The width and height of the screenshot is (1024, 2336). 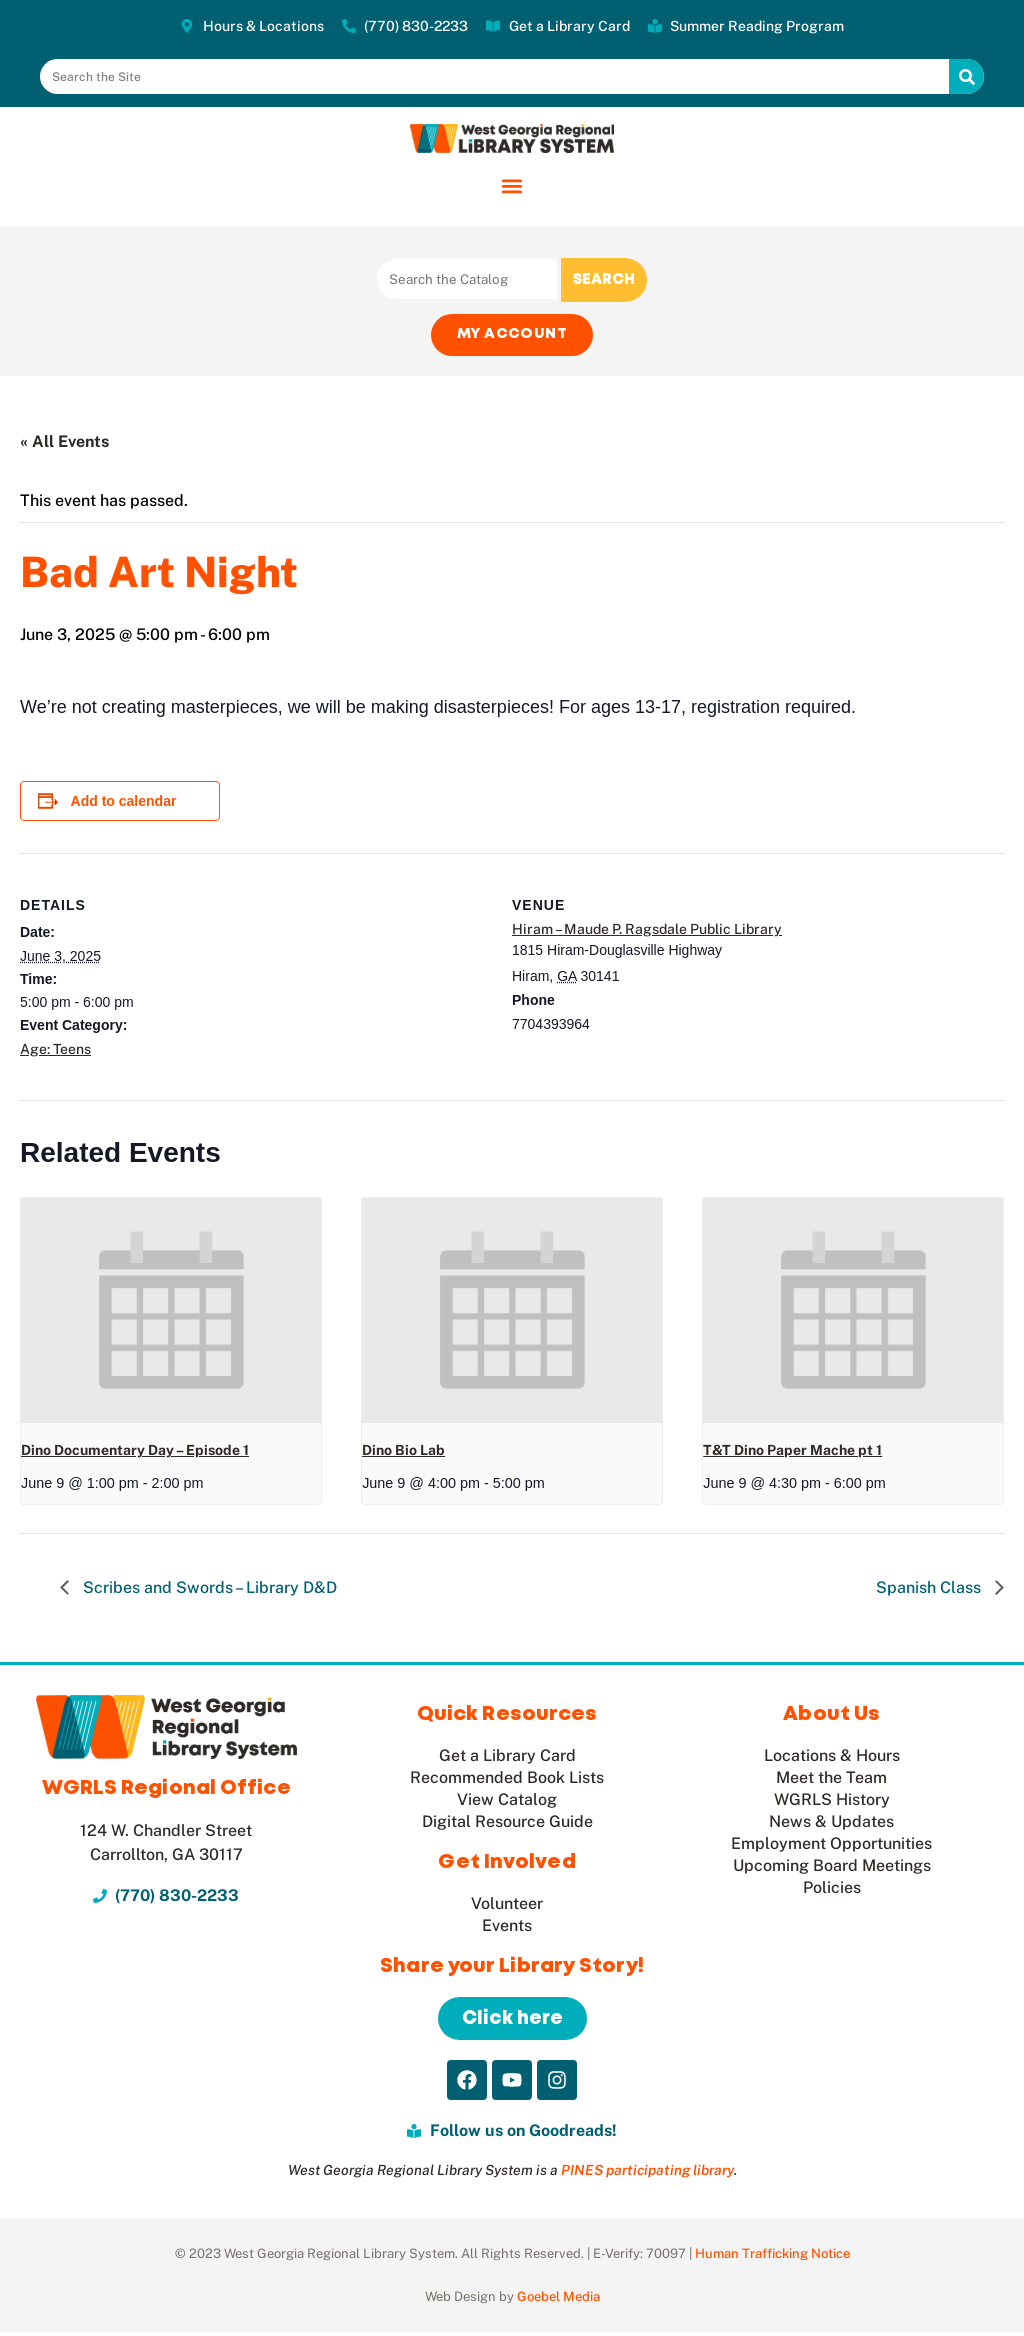 What do you see at coordinates (930, 1590) in the screenshot?
I see `Spanish Class` at bounding box center [930, 1590].